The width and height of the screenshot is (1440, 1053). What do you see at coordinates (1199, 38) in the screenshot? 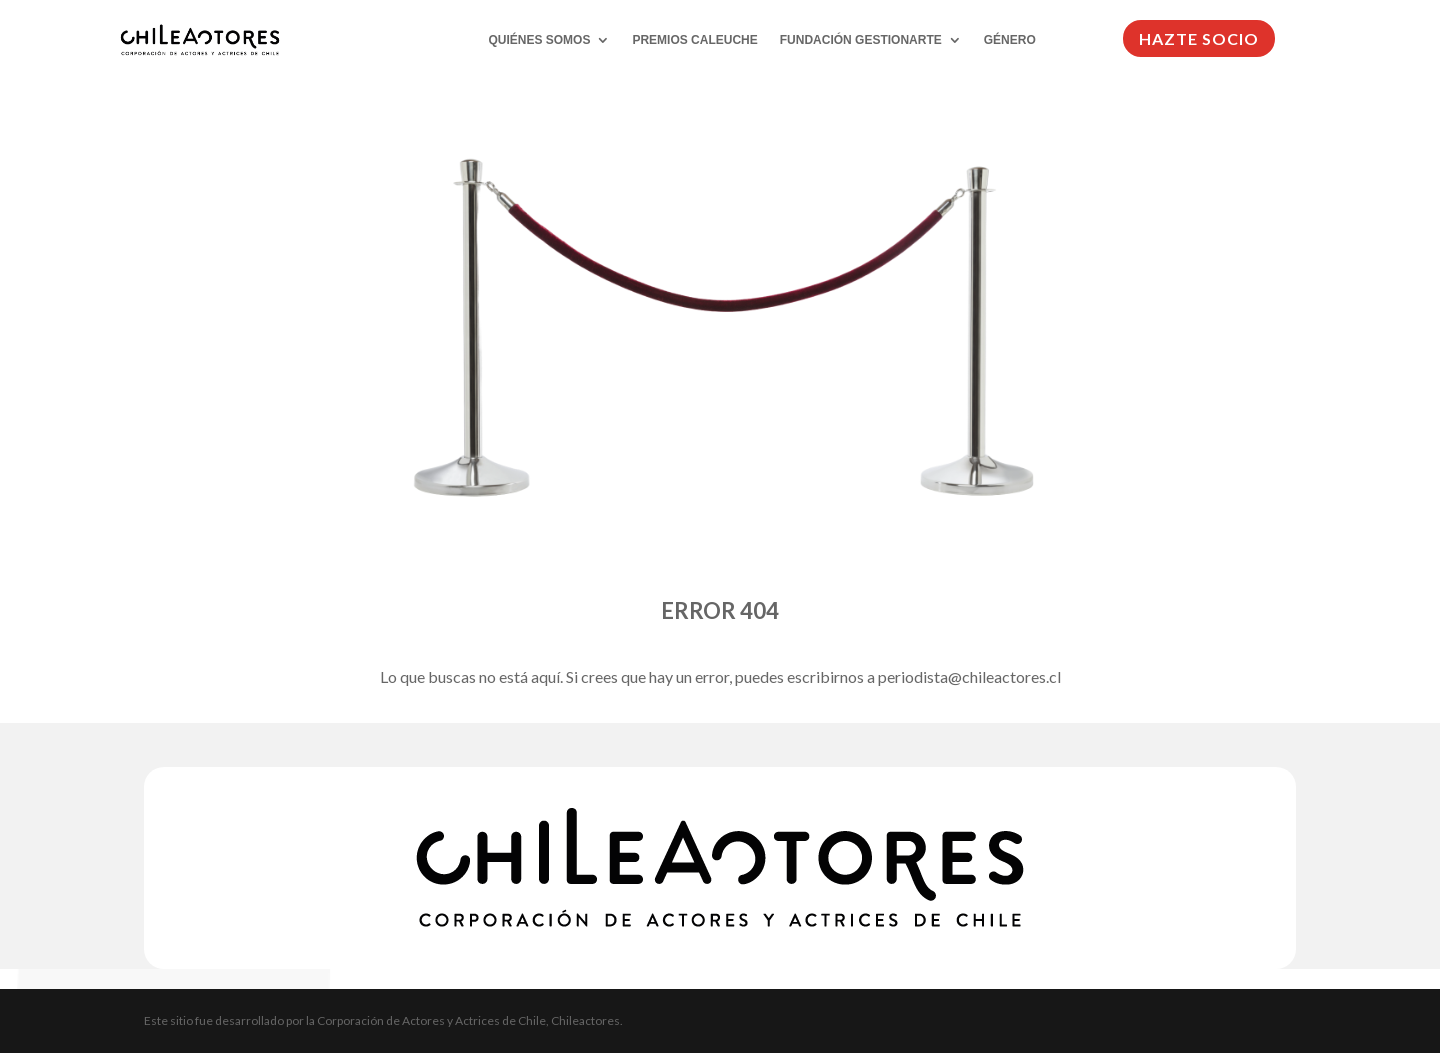
I see `HAZTE SOCIO` at bounding box center [1199, 38].